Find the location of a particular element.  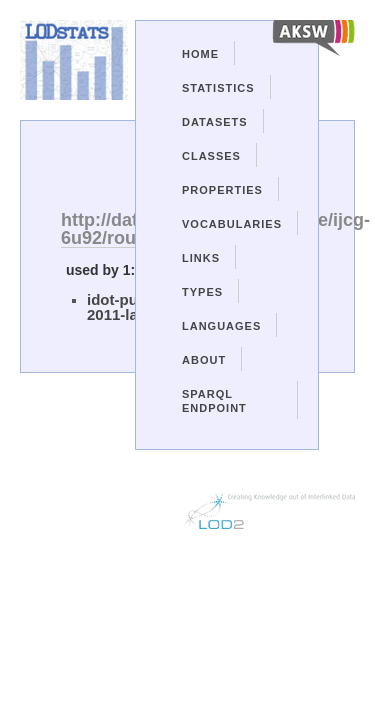

Properties is located at coordinates (222, 190).